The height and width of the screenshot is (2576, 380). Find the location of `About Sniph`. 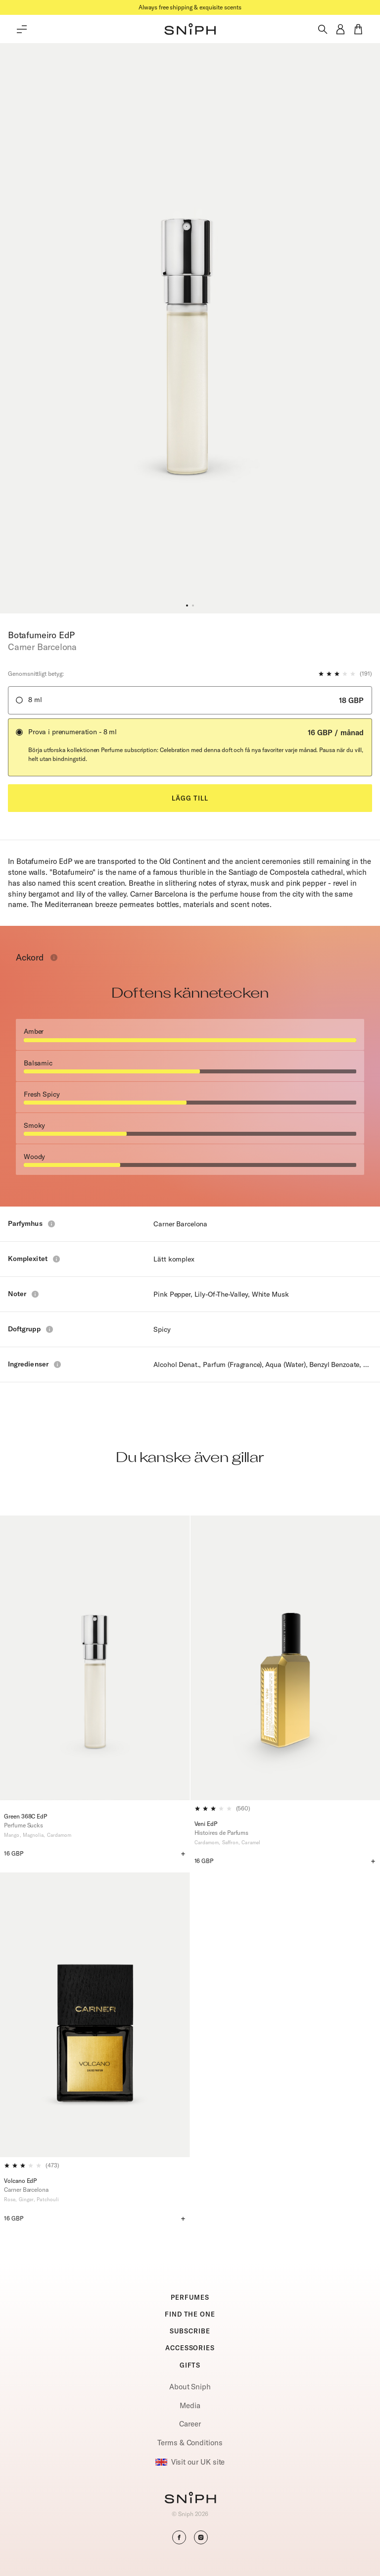

About Sniph is located at coordinates (190, 2386).